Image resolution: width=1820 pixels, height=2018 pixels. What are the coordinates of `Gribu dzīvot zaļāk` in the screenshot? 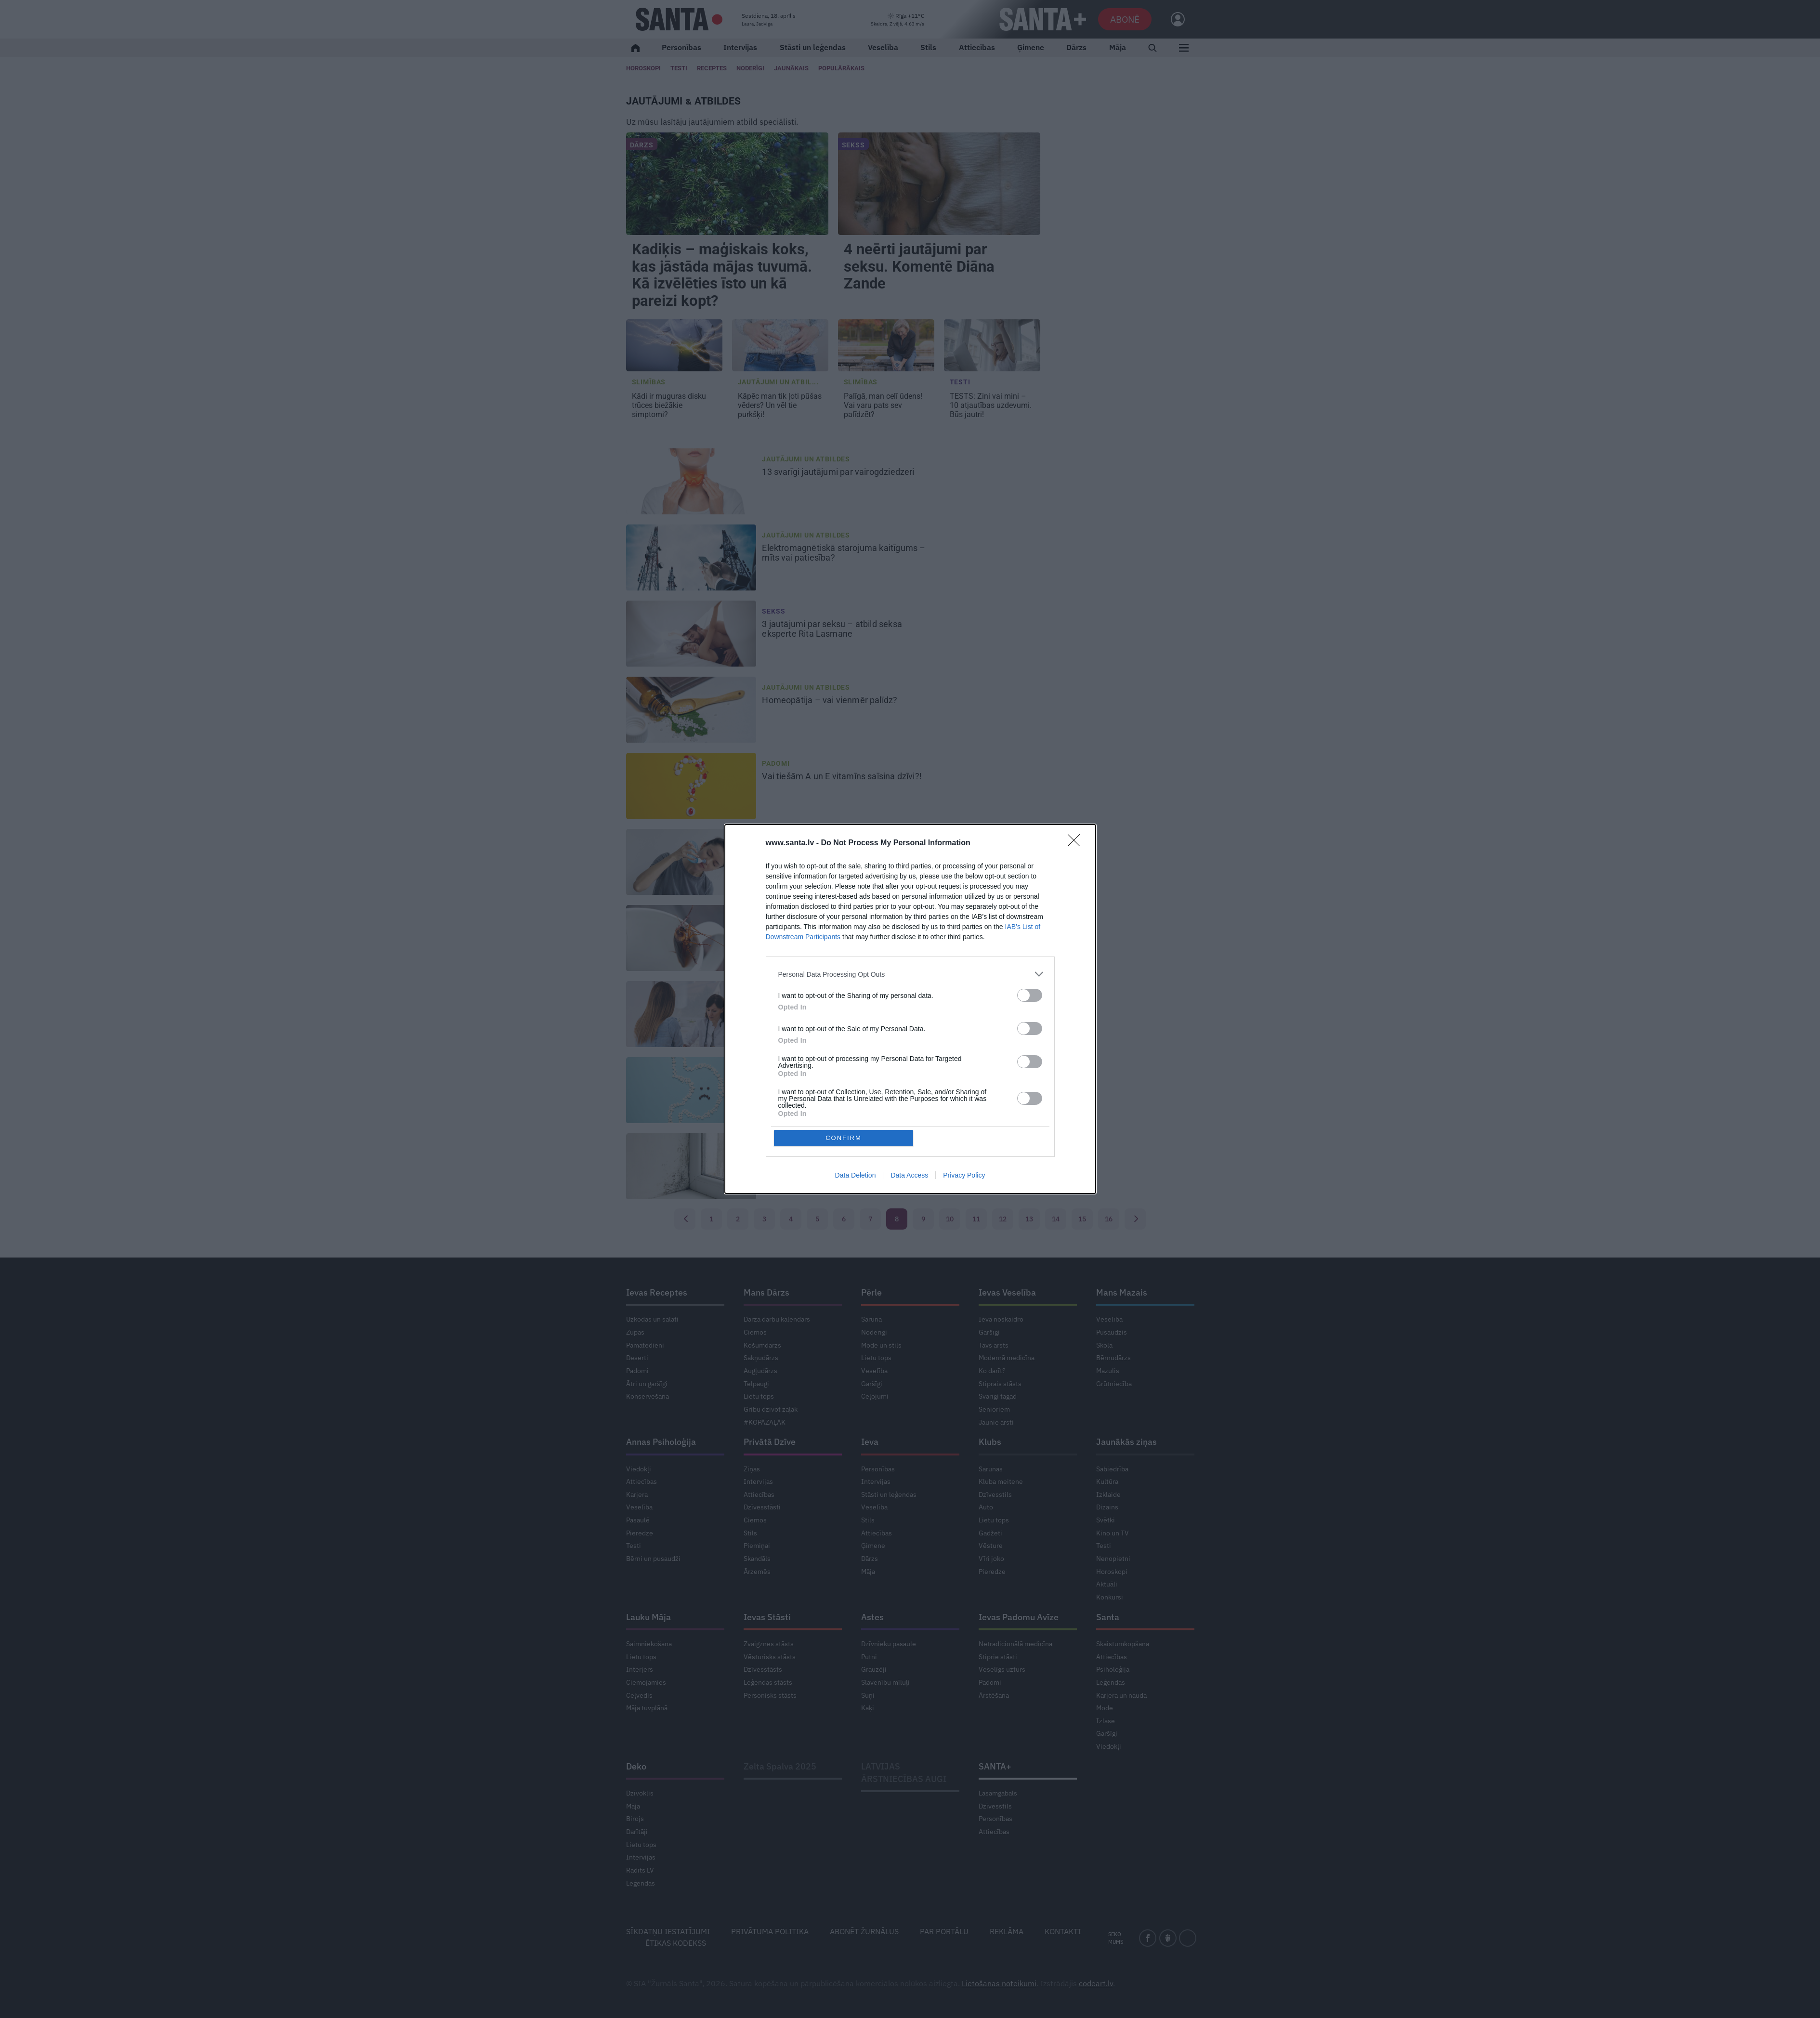 It's located at (771, 1409).